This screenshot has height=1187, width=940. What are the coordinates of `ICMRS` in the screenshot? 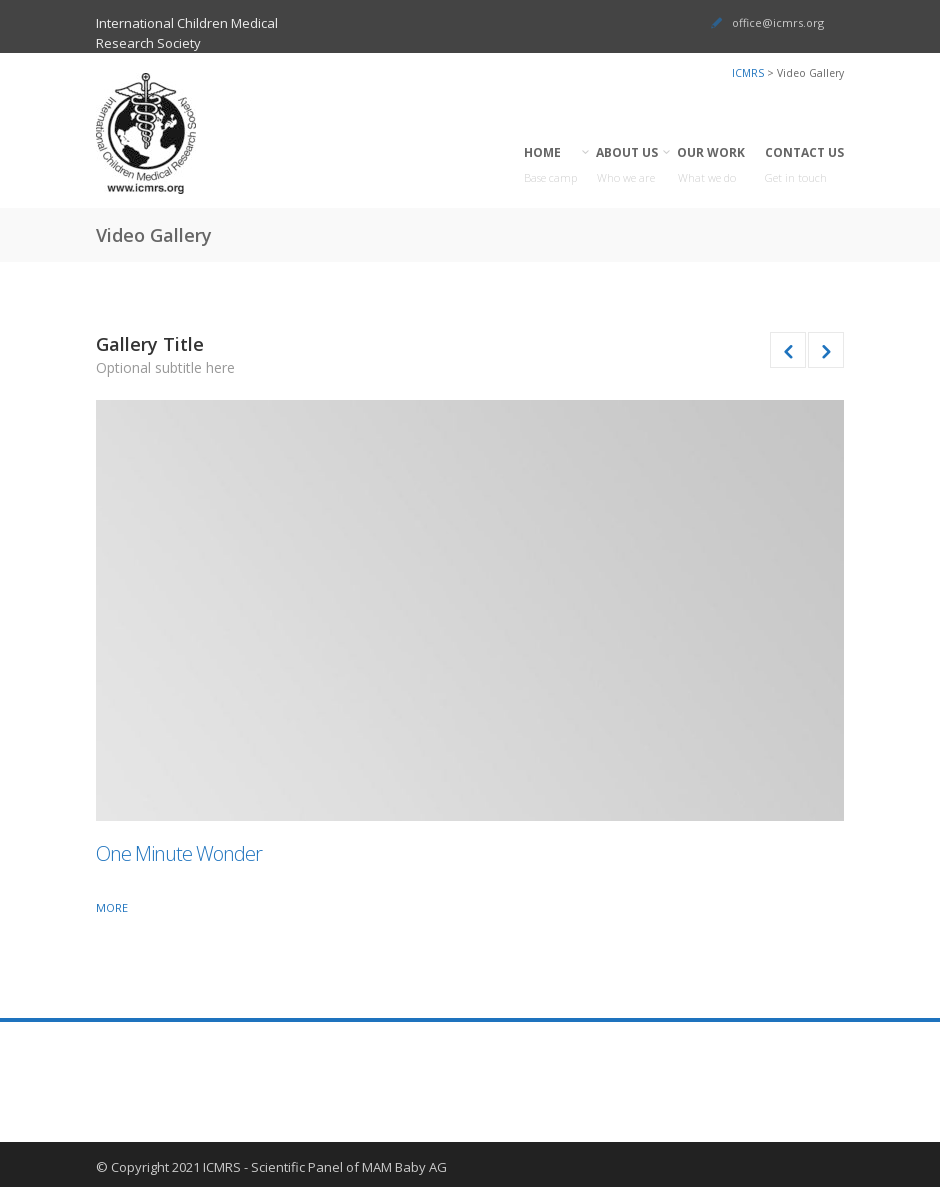 It's located at (748, 73).